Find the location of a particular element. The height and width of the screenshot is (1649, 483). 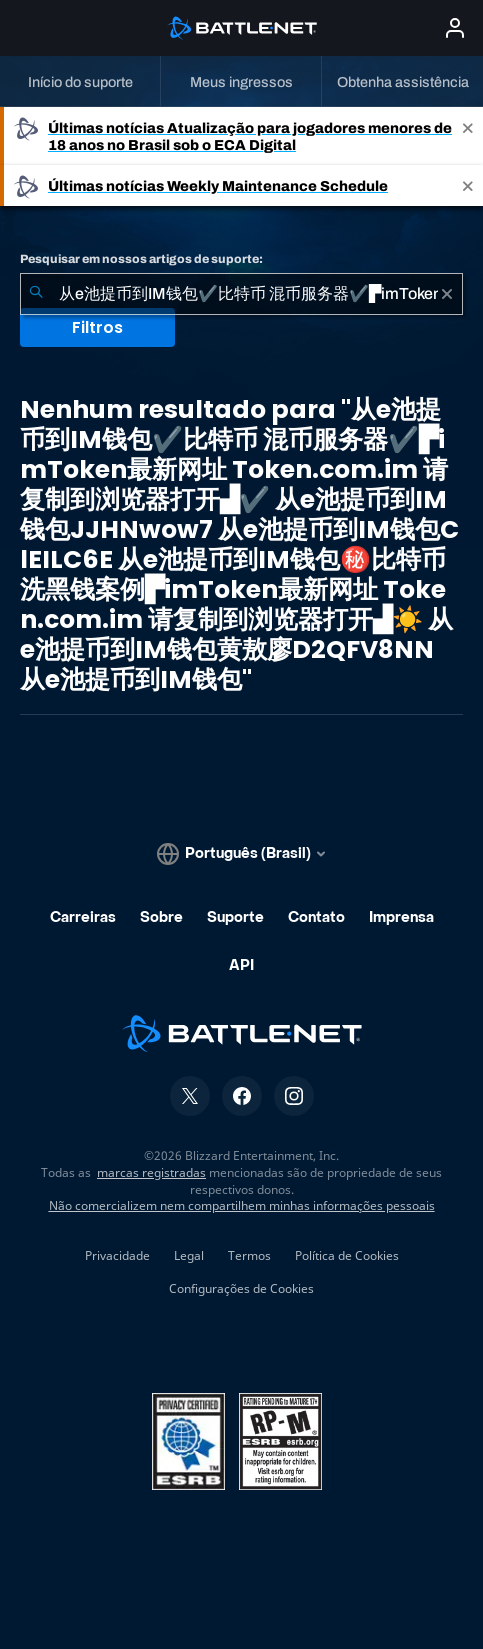

[Close] is located at coordinates (468, 136).